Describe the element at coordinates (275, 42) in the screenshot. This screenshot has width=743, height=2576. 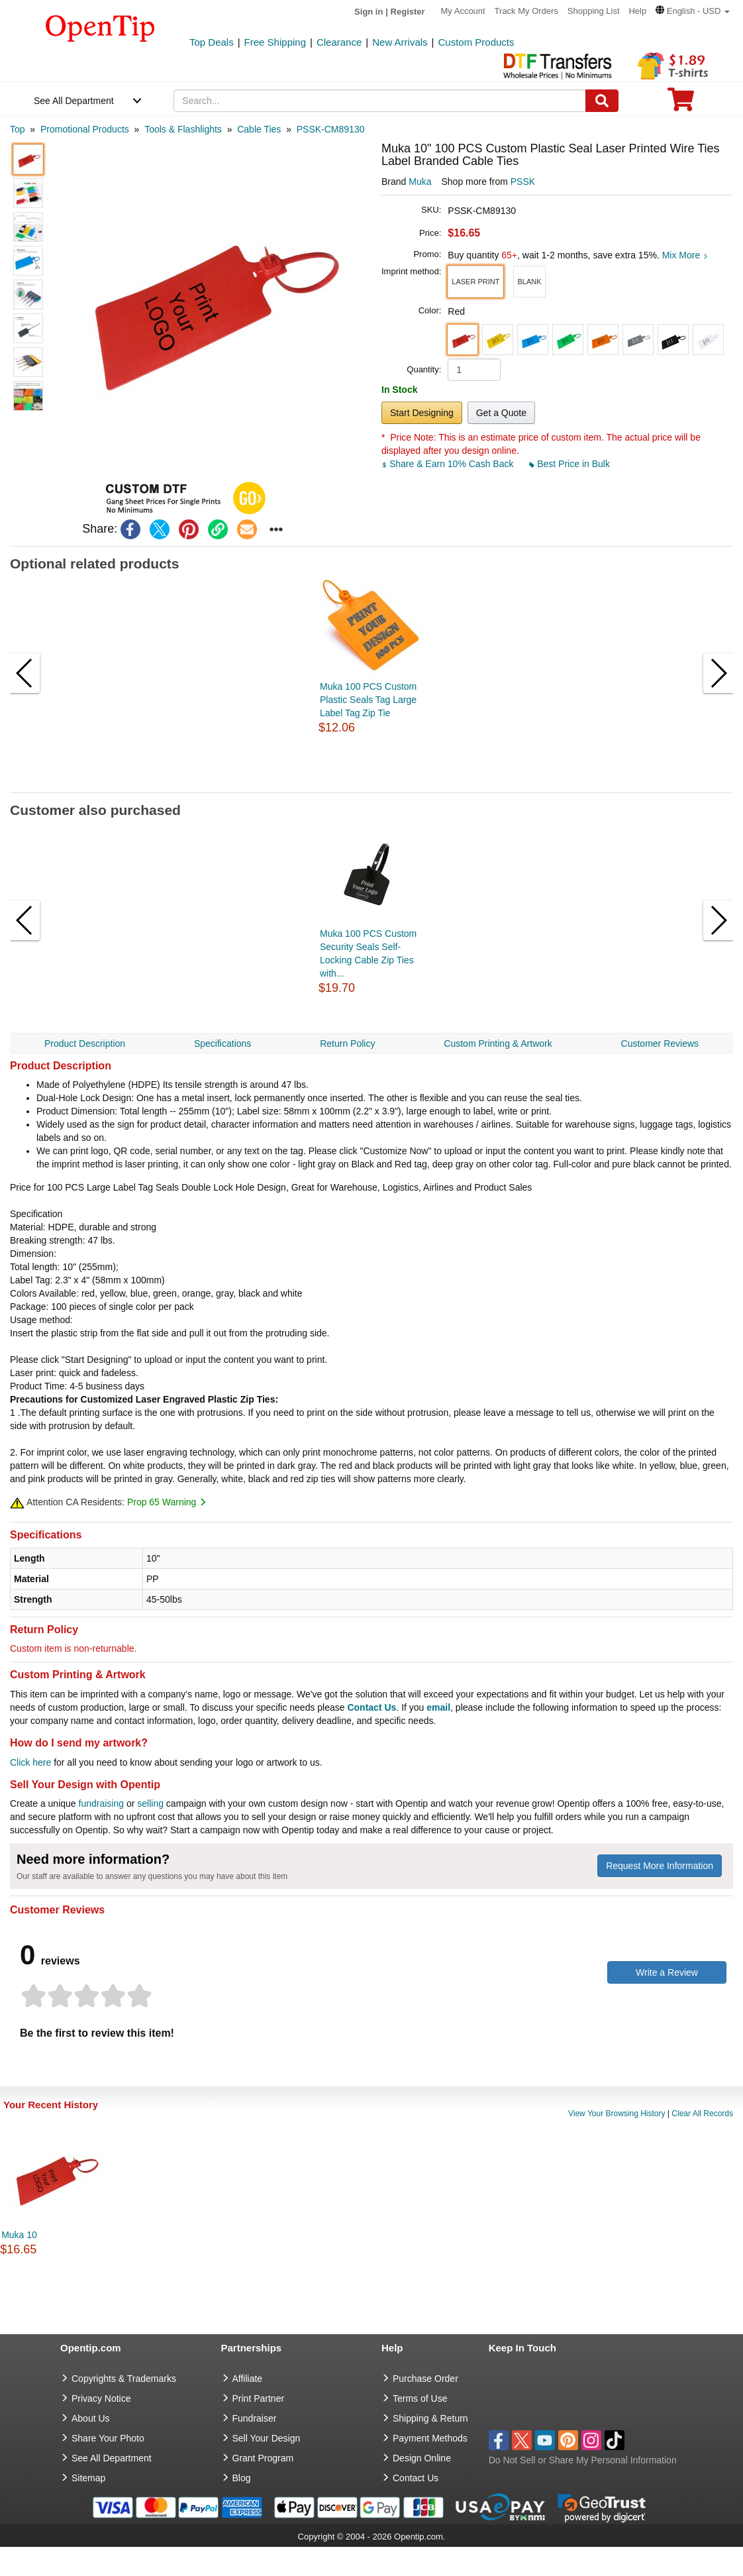
I see `Free Shipping` at that location.